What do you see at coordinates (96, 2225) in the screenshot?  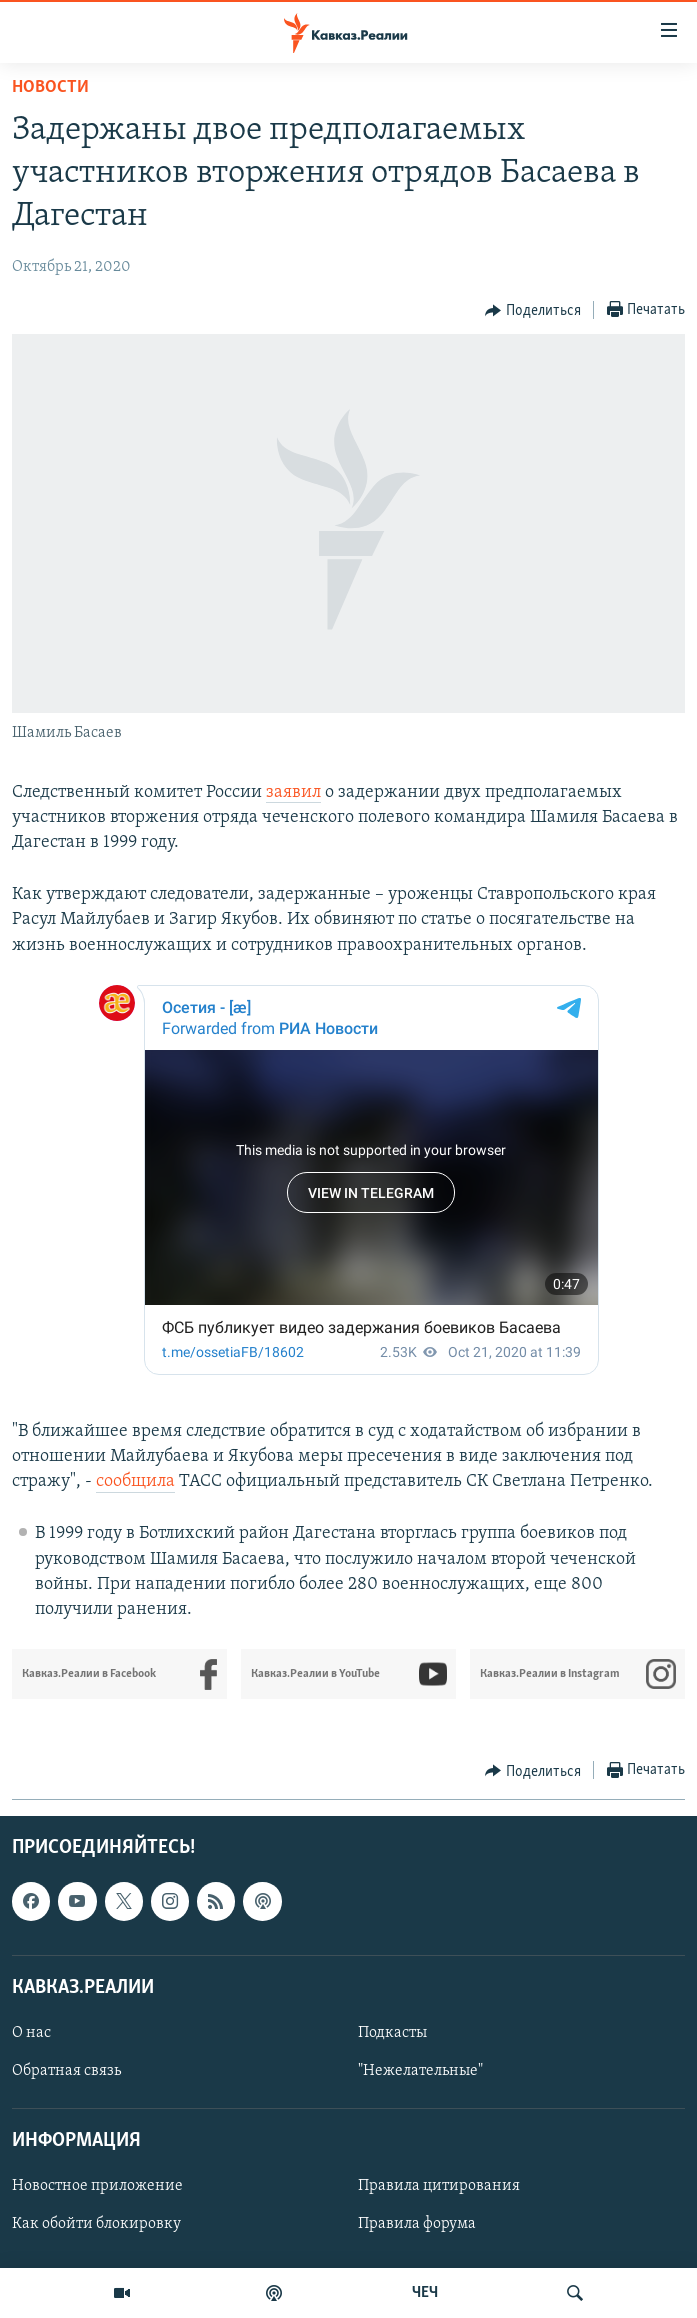 I see `Как обойти блокировку` at bounding box center [96, 2225].